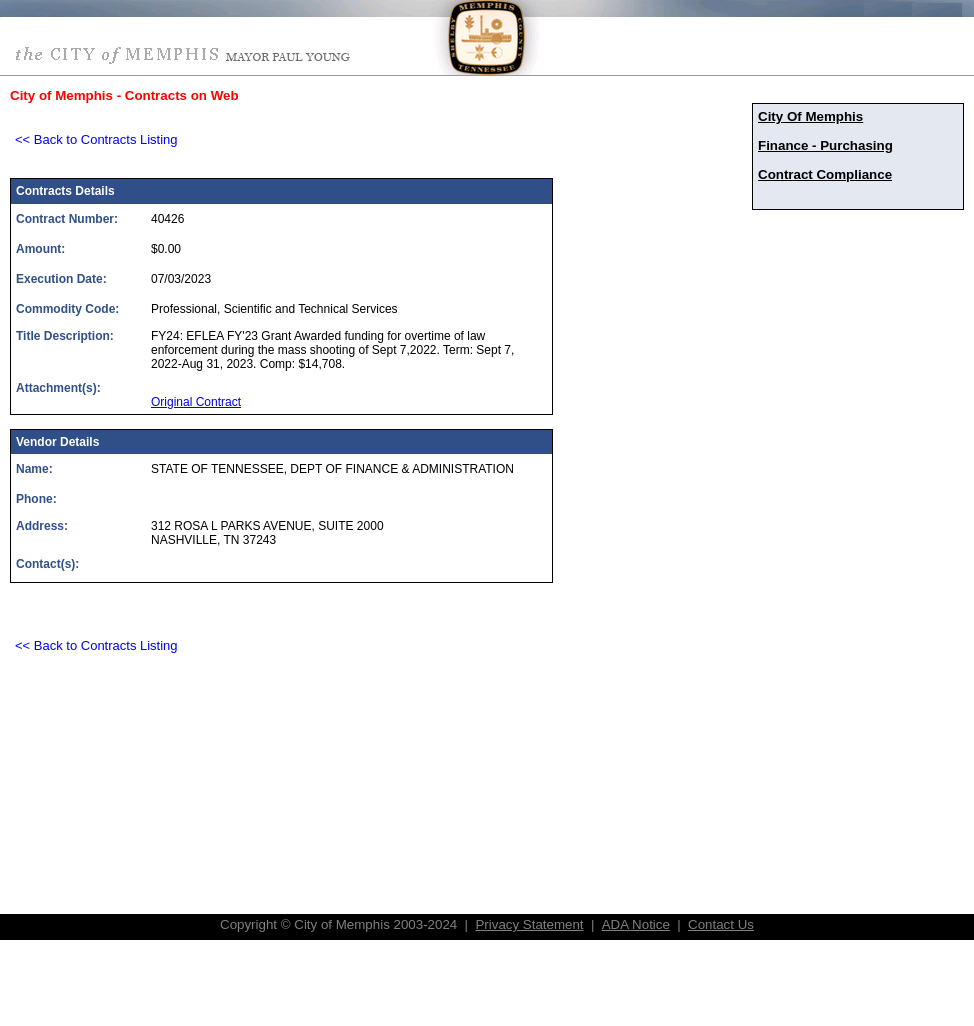 The image size is (974, 1026). Describe the element at coordinates (96, 139) in the screenshot. I see `<< Back to Contracts Listing` at that location.